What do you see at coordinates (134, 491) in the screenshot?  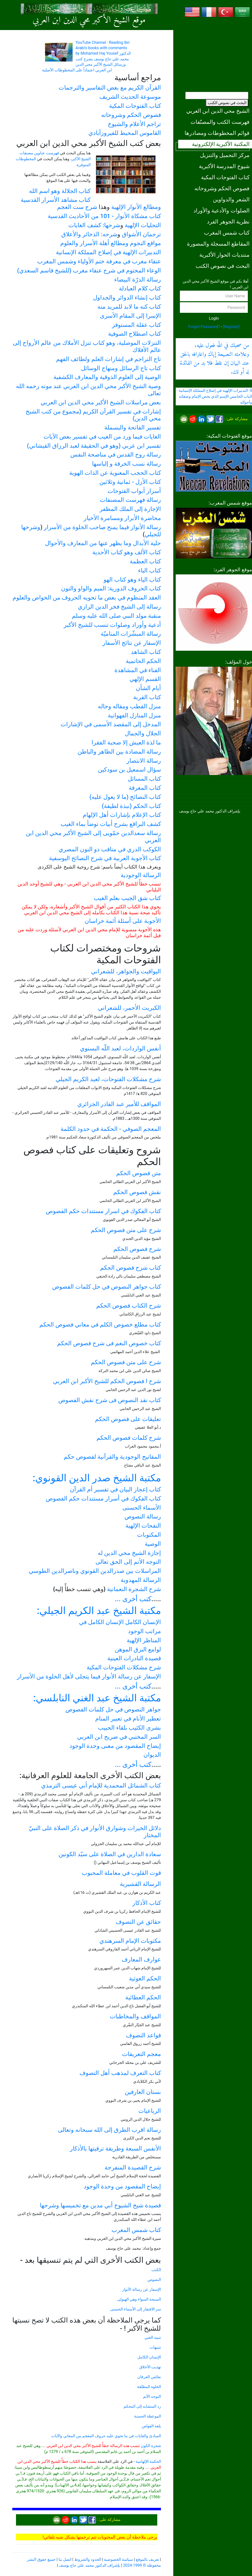 I see `أسرار أبواب الفتوحات` at bounding box center [134, 491].